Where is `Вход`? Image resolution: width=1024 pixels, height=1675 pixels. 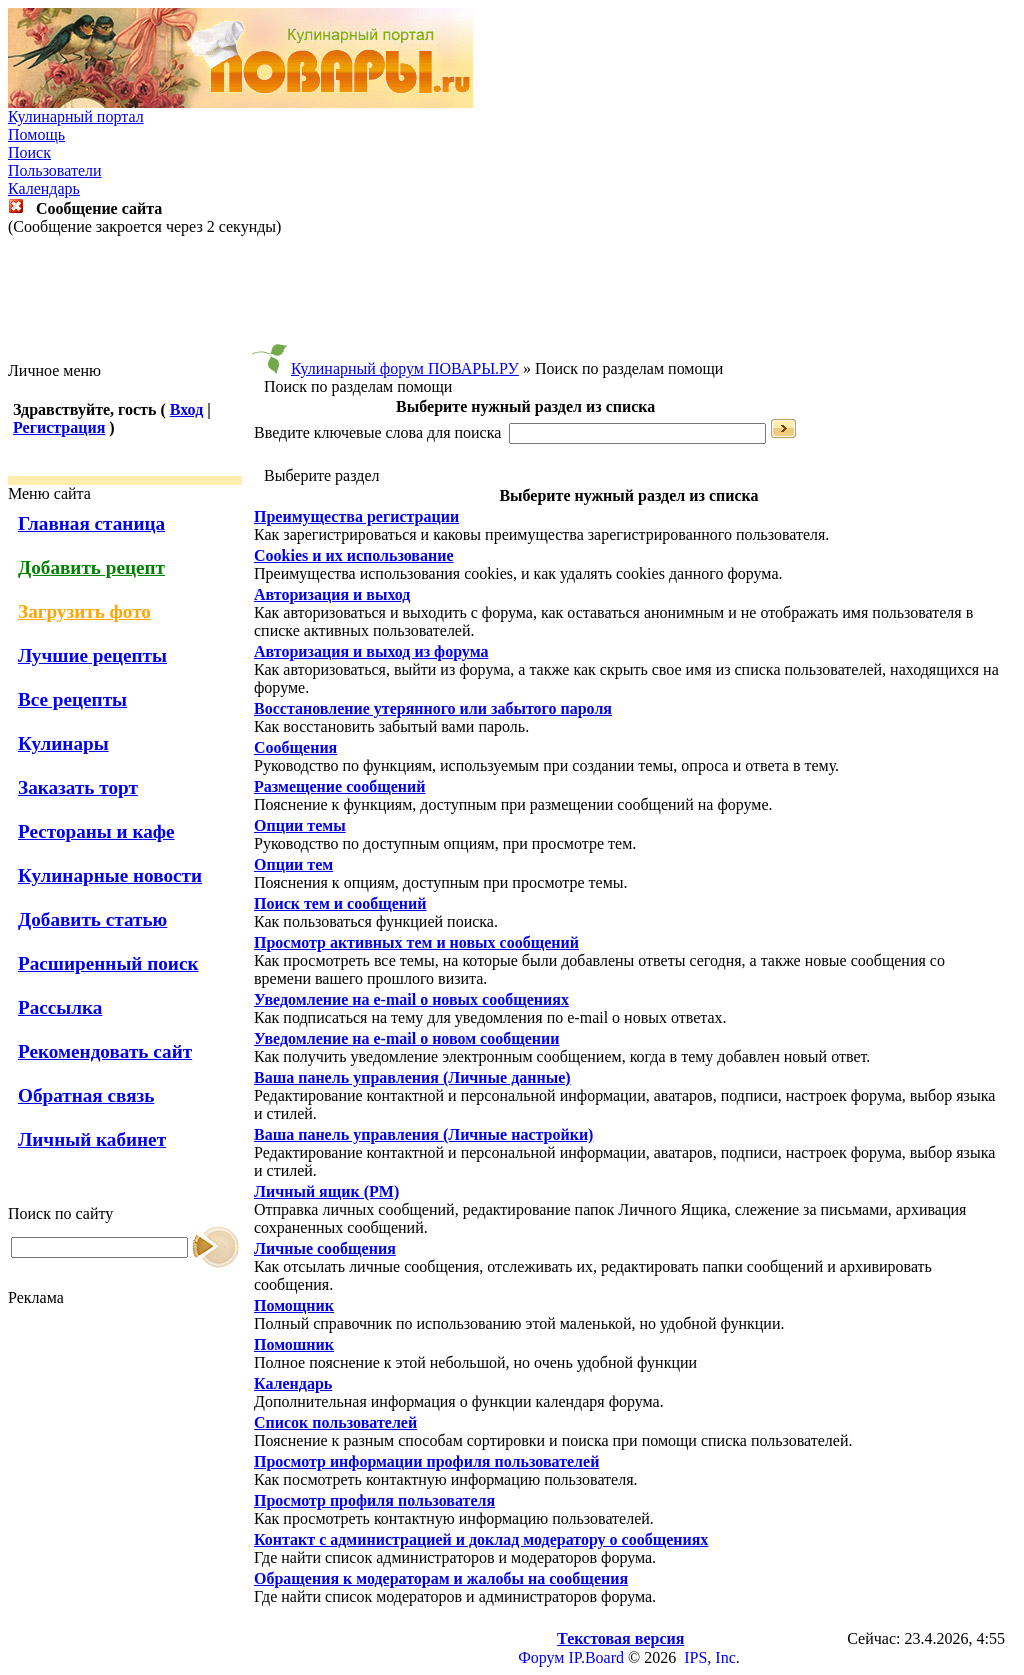
Вход is located at coordinates (186, 409).